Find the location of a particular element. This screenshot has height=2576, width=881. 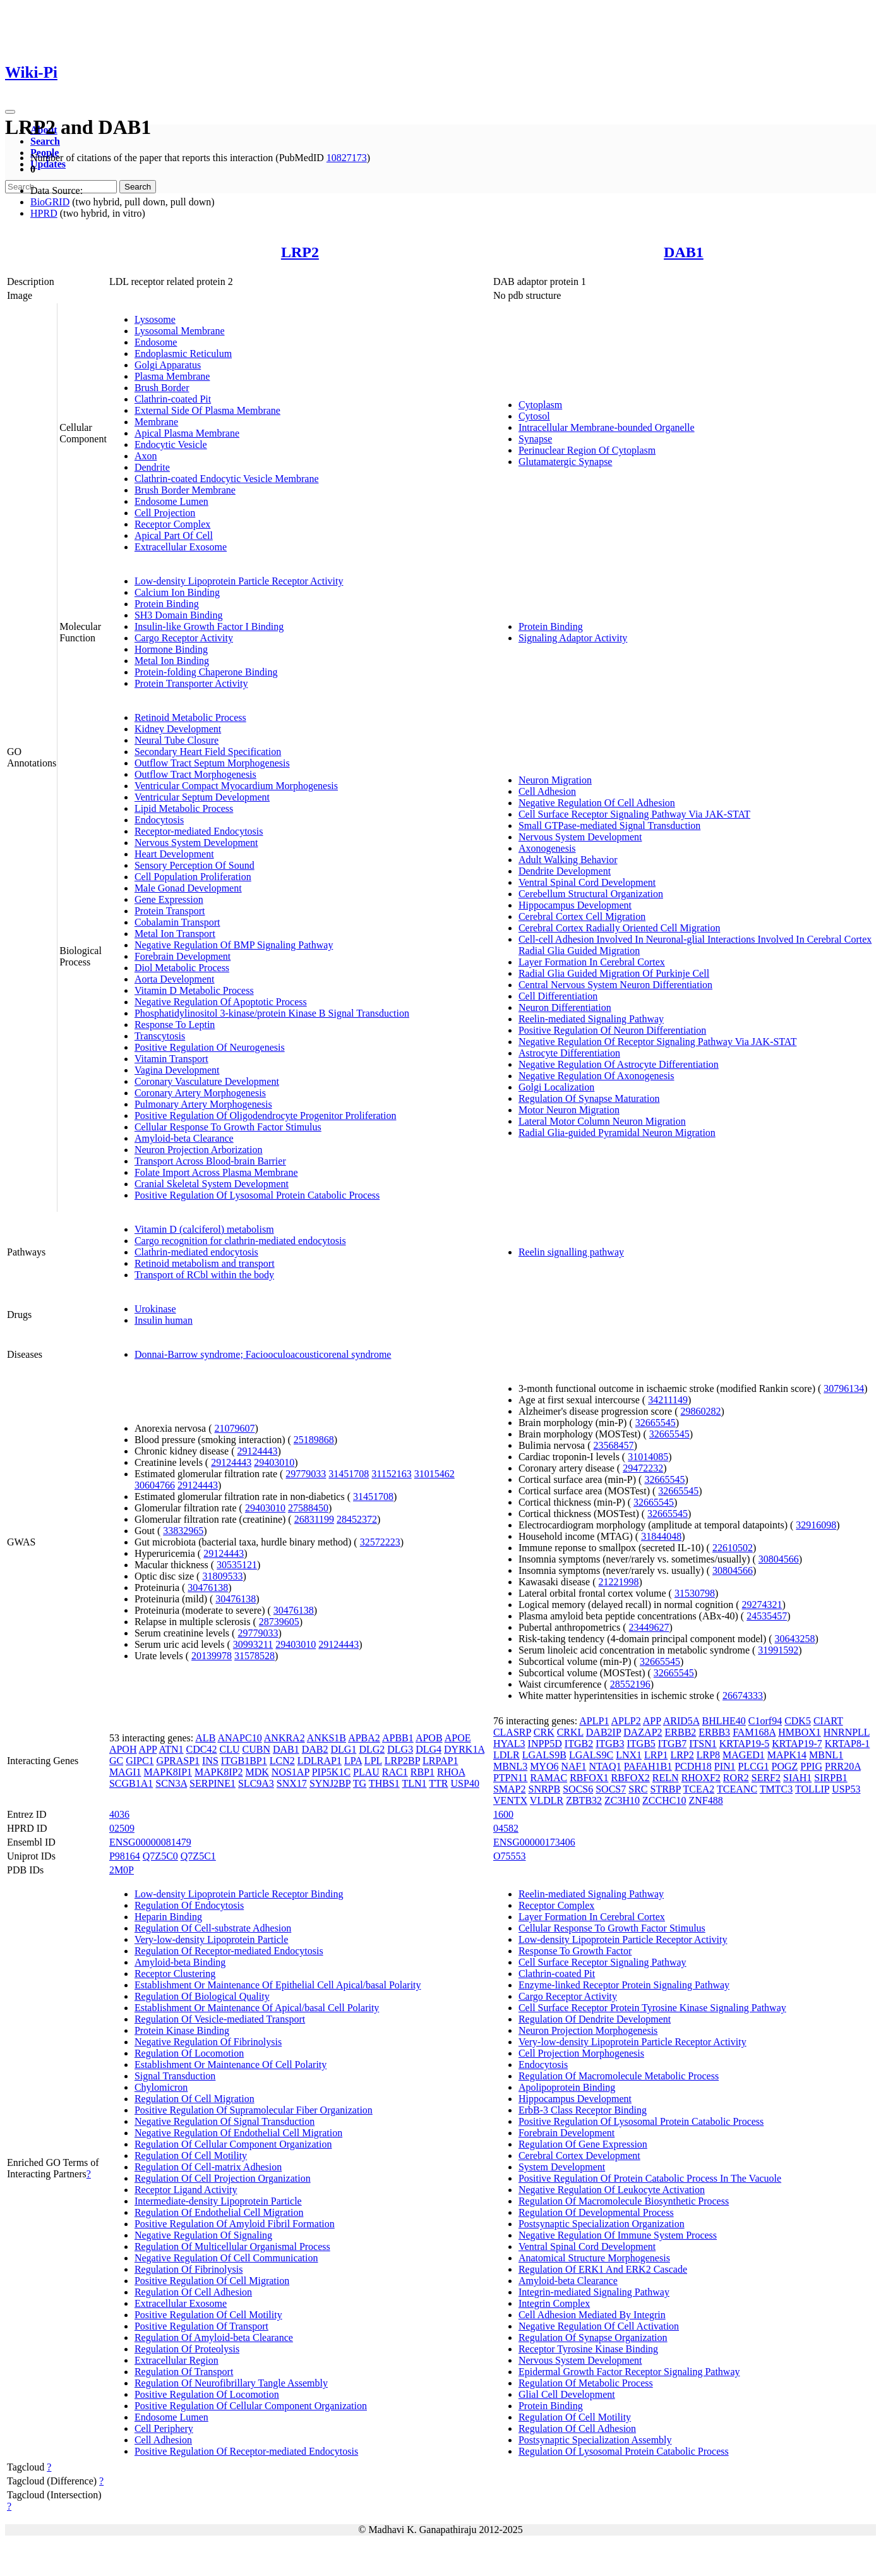

LRP8 is located at coordinates (708, 1755).